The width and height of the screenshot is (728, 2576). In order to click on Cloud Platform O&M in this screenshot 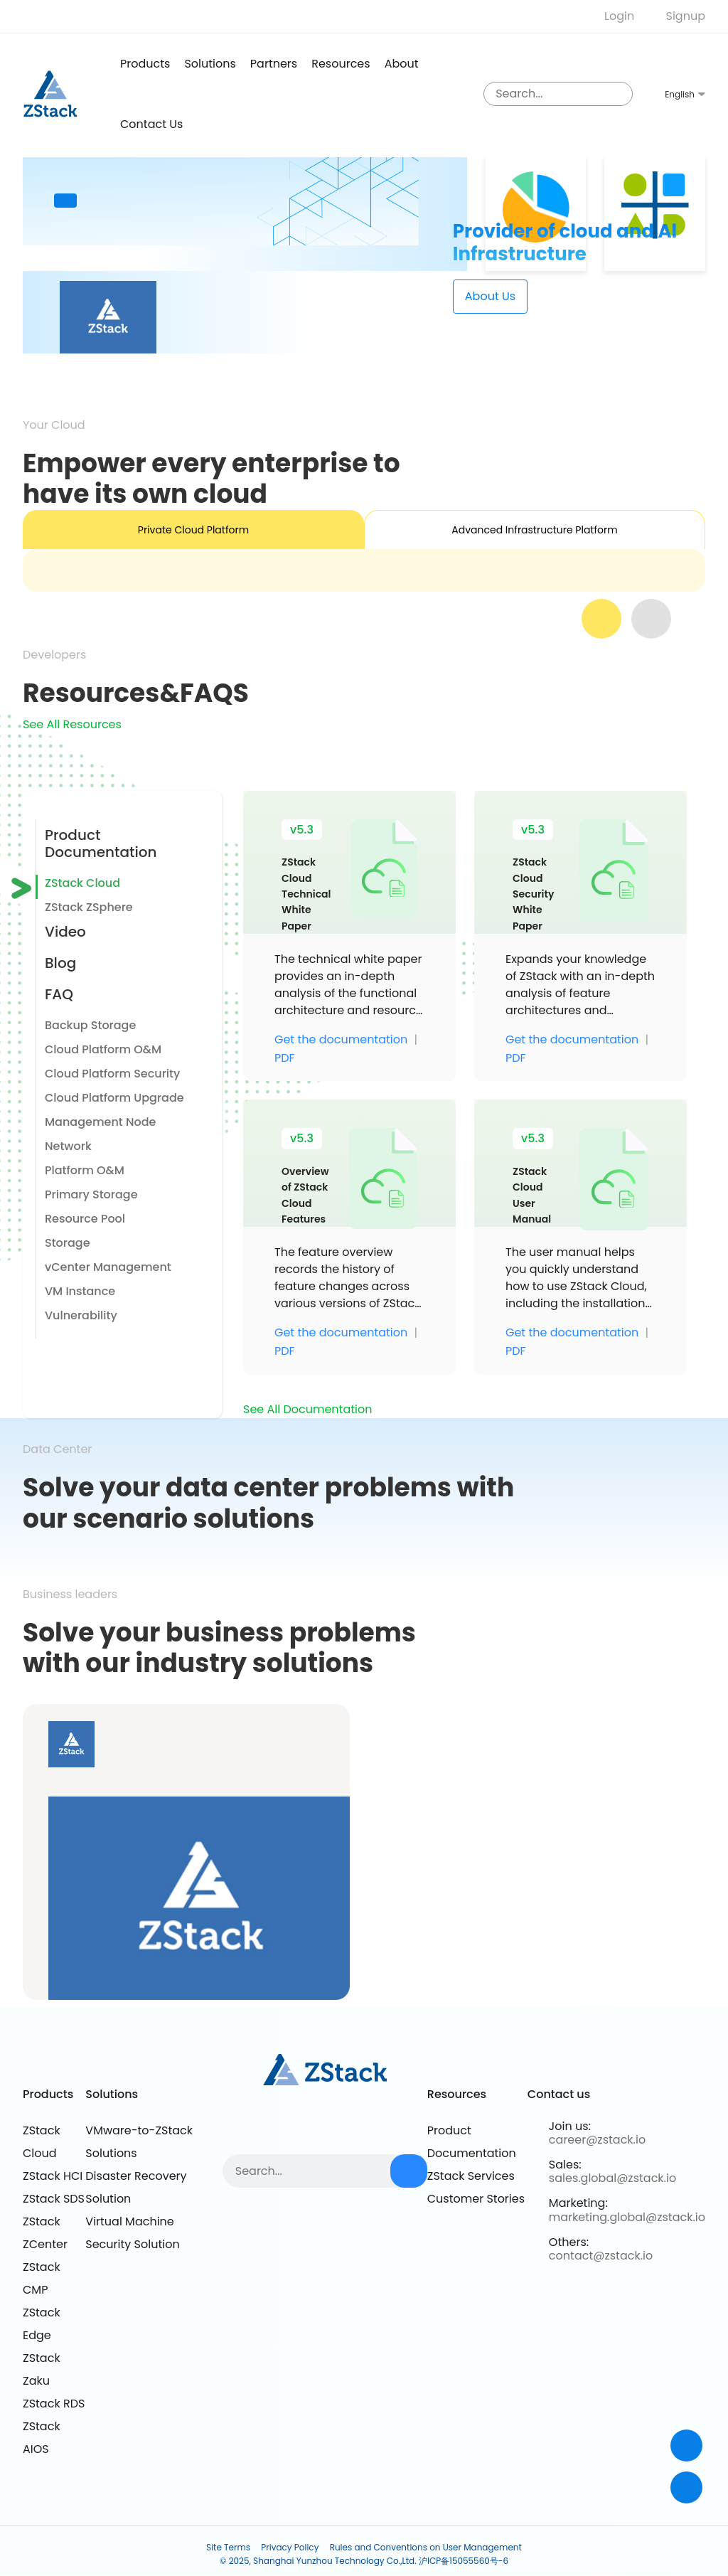, I will do `click(103, 1049)`.